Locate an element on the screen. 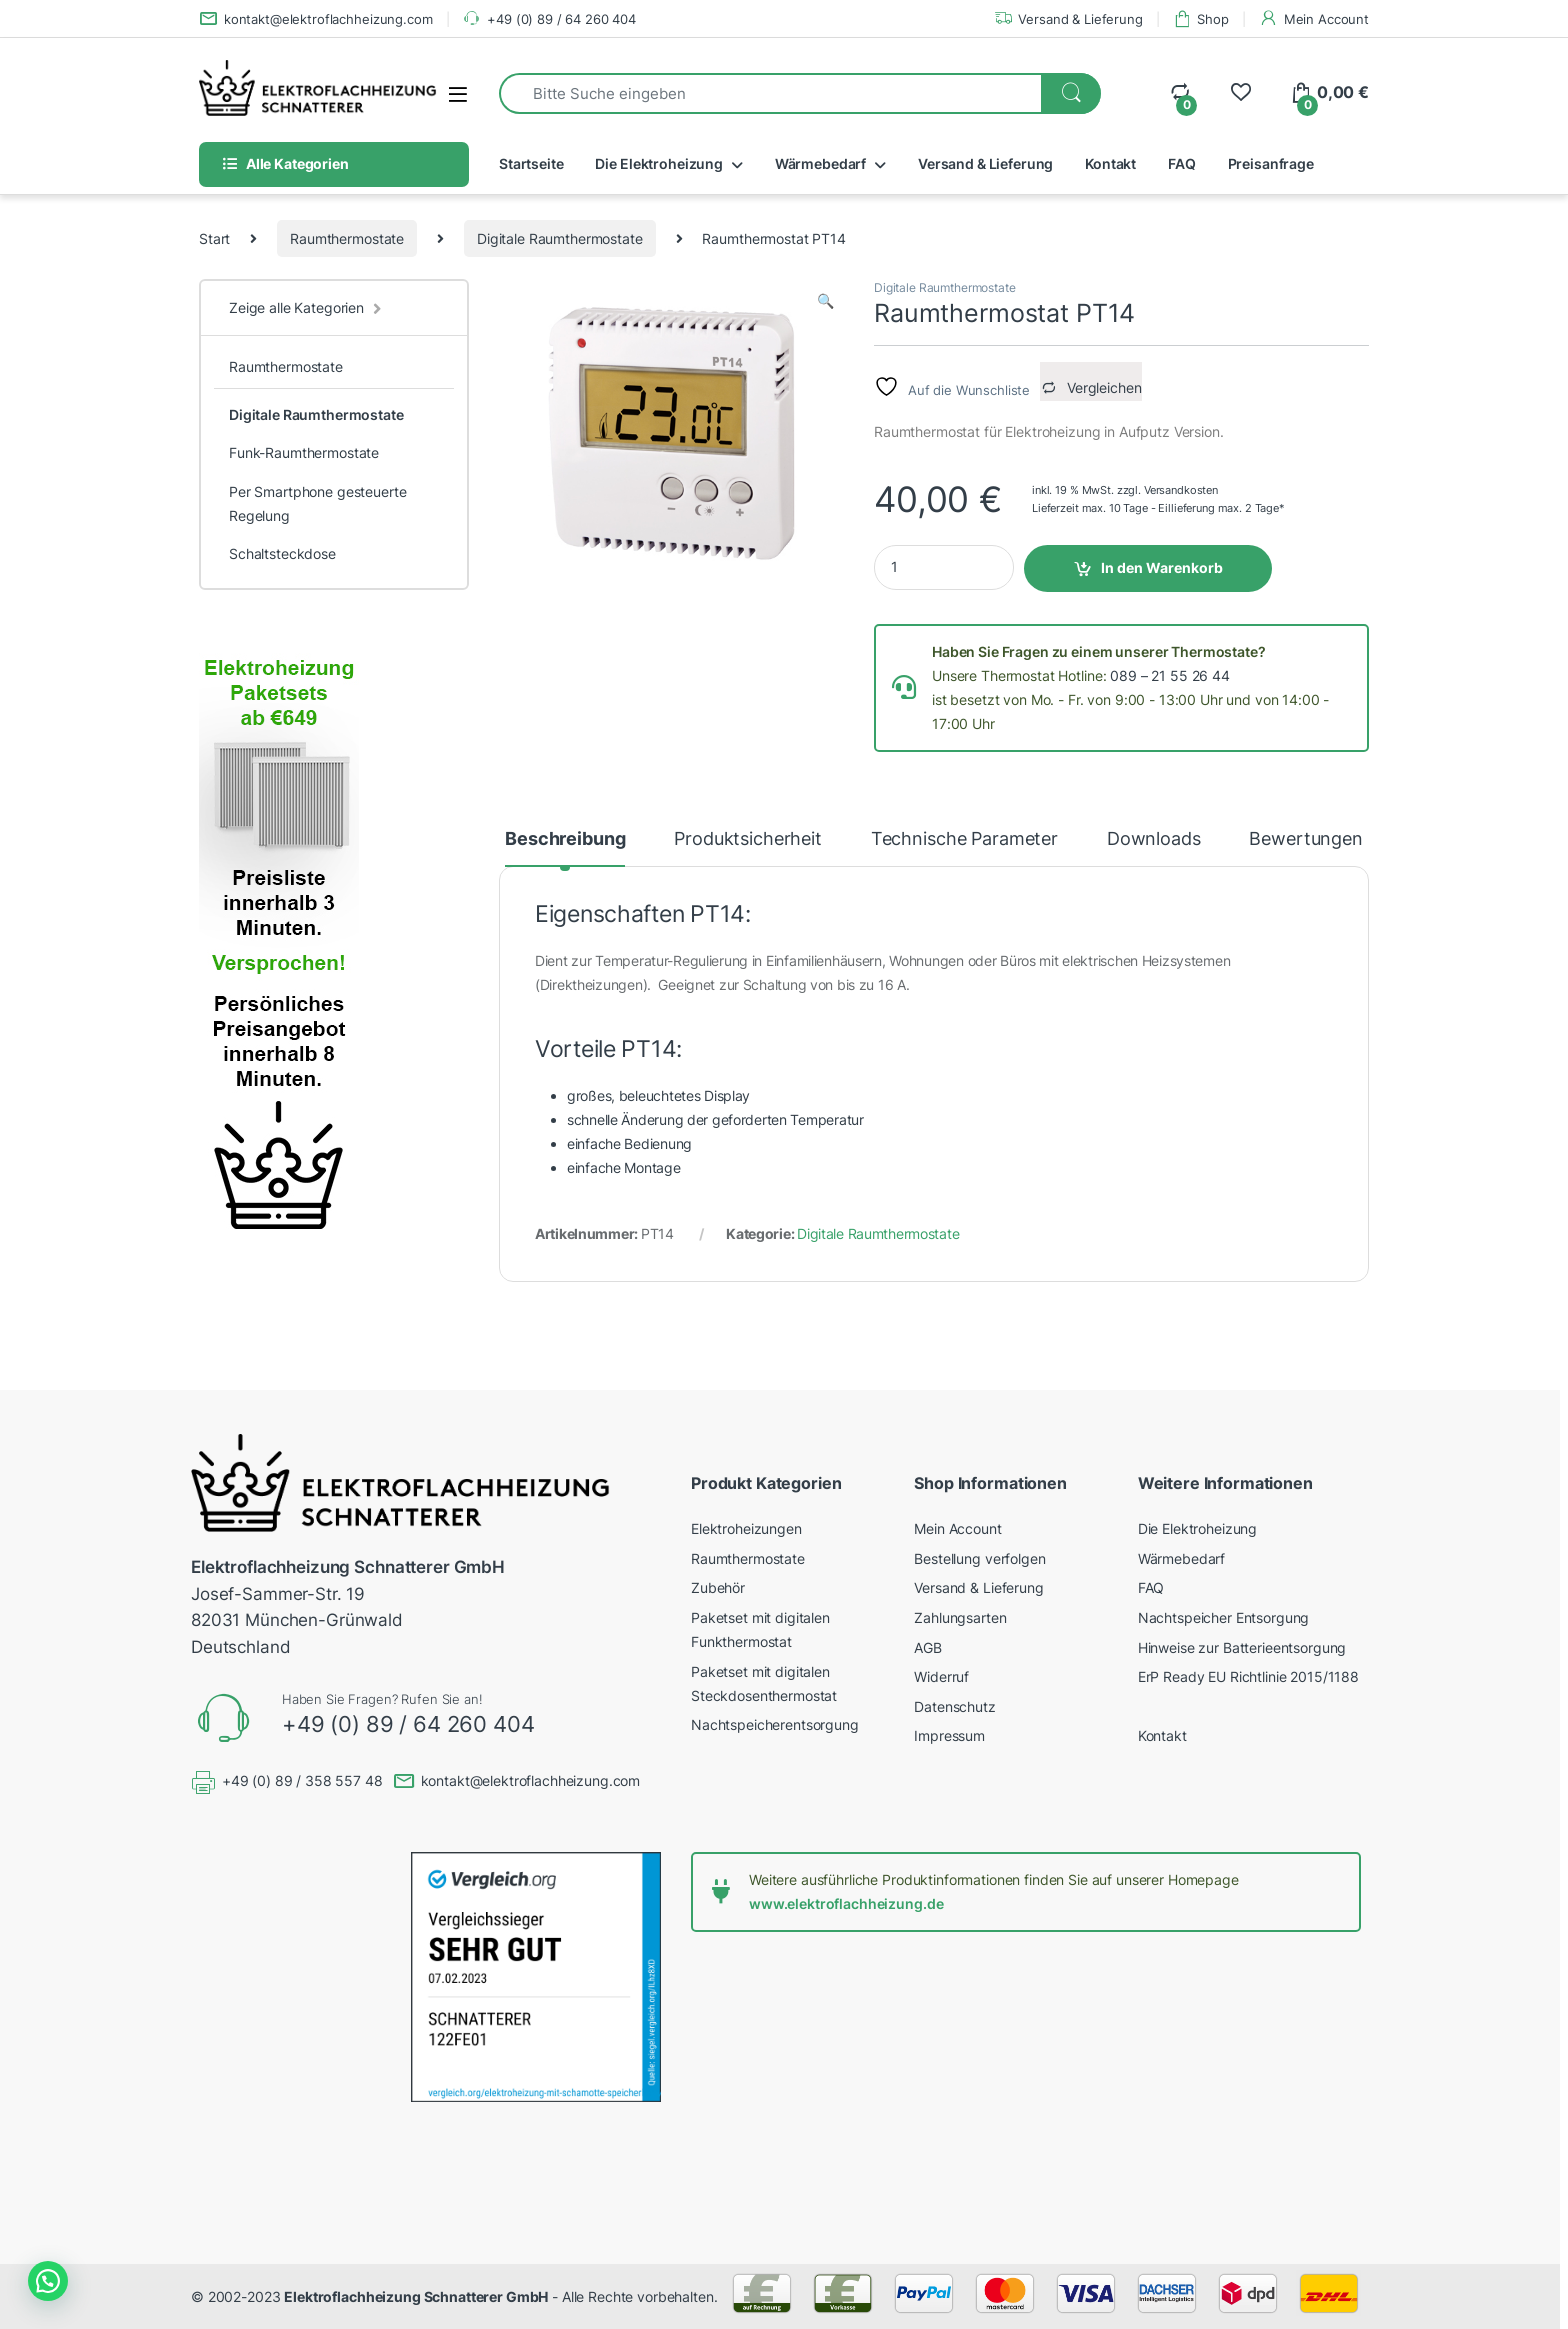 This screenshot has width=1568, height=2329. Start is located at coordinates (214, 238).